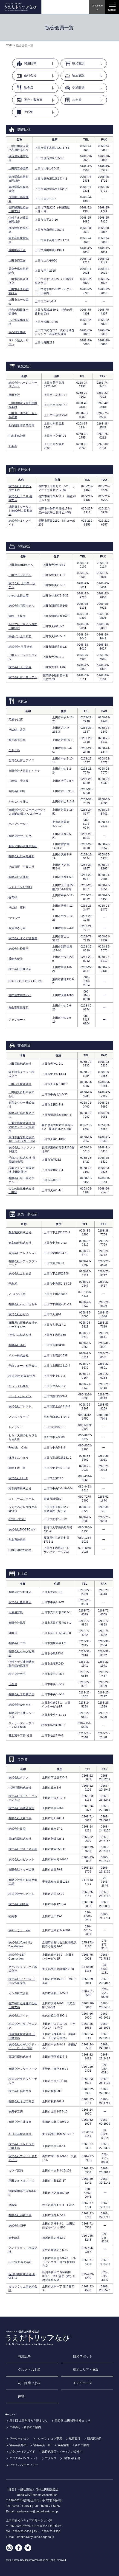 Image resolution: width=119 pixels, height=2576 pixels. Describe the element at coordinates (13, 1684) in the screenshot. I see `玉喜屋` at that location.